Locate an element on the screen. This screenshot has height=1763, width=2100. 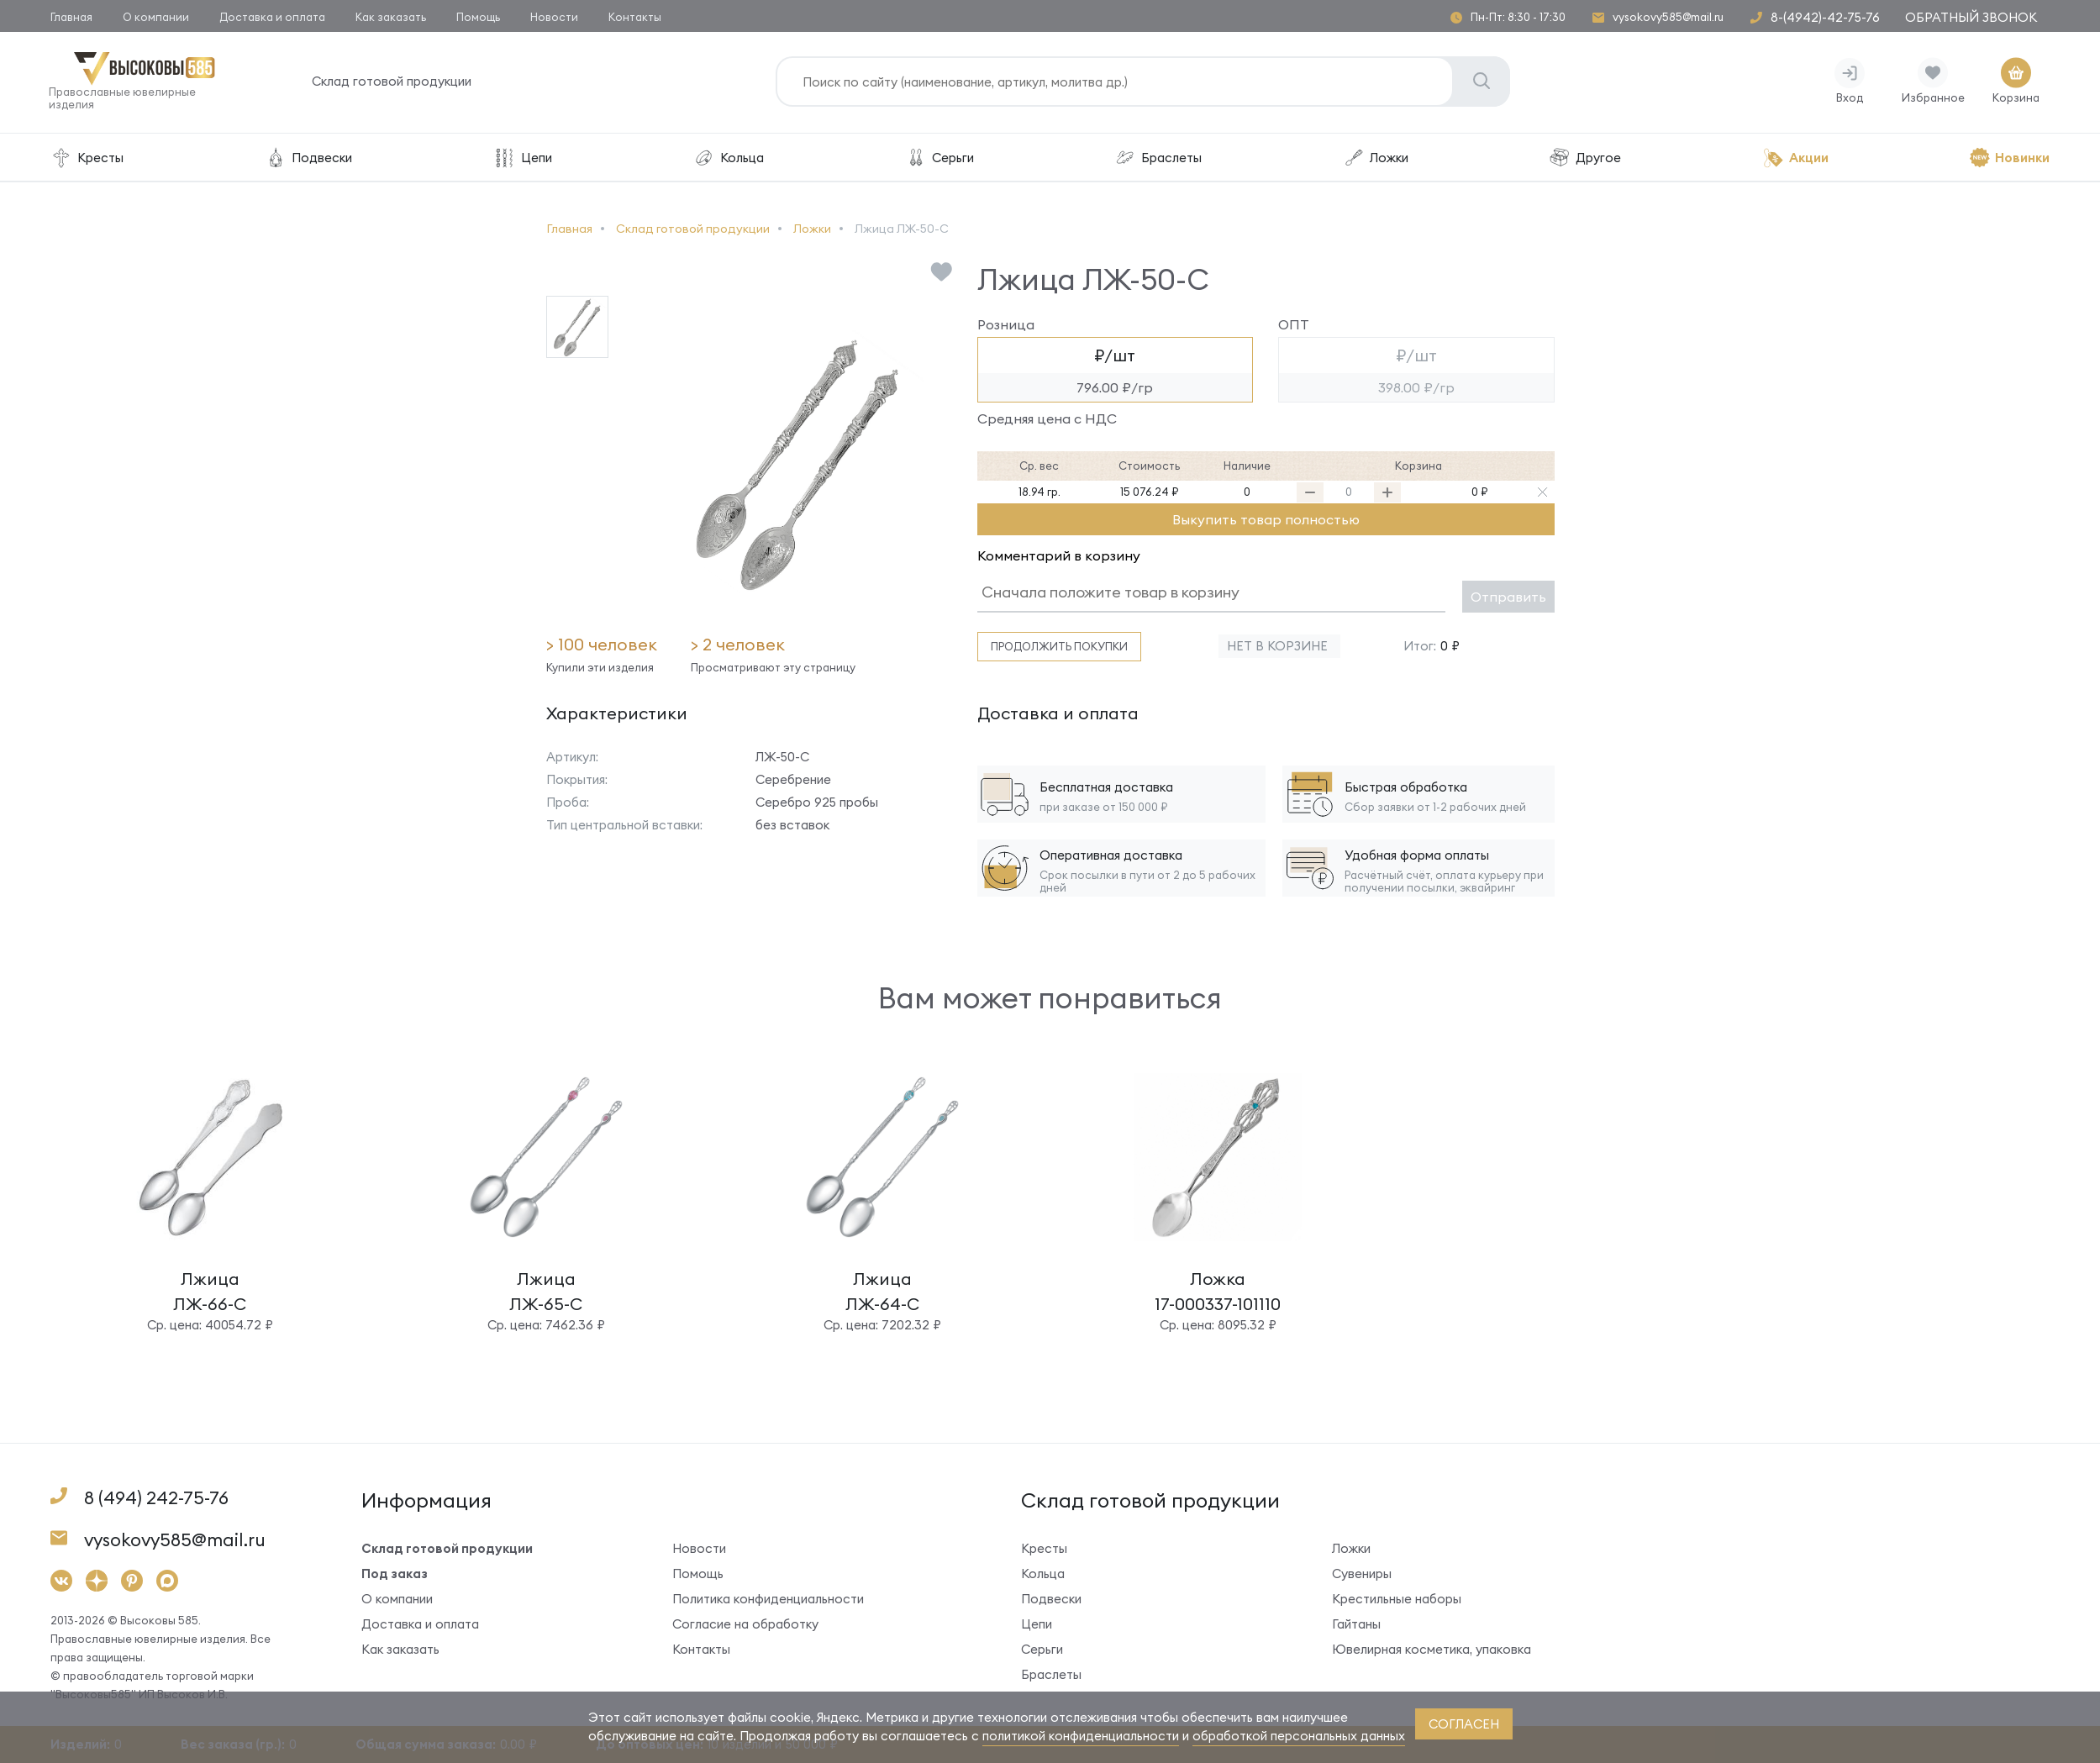
Серьги is located at coordinates (939, 159).